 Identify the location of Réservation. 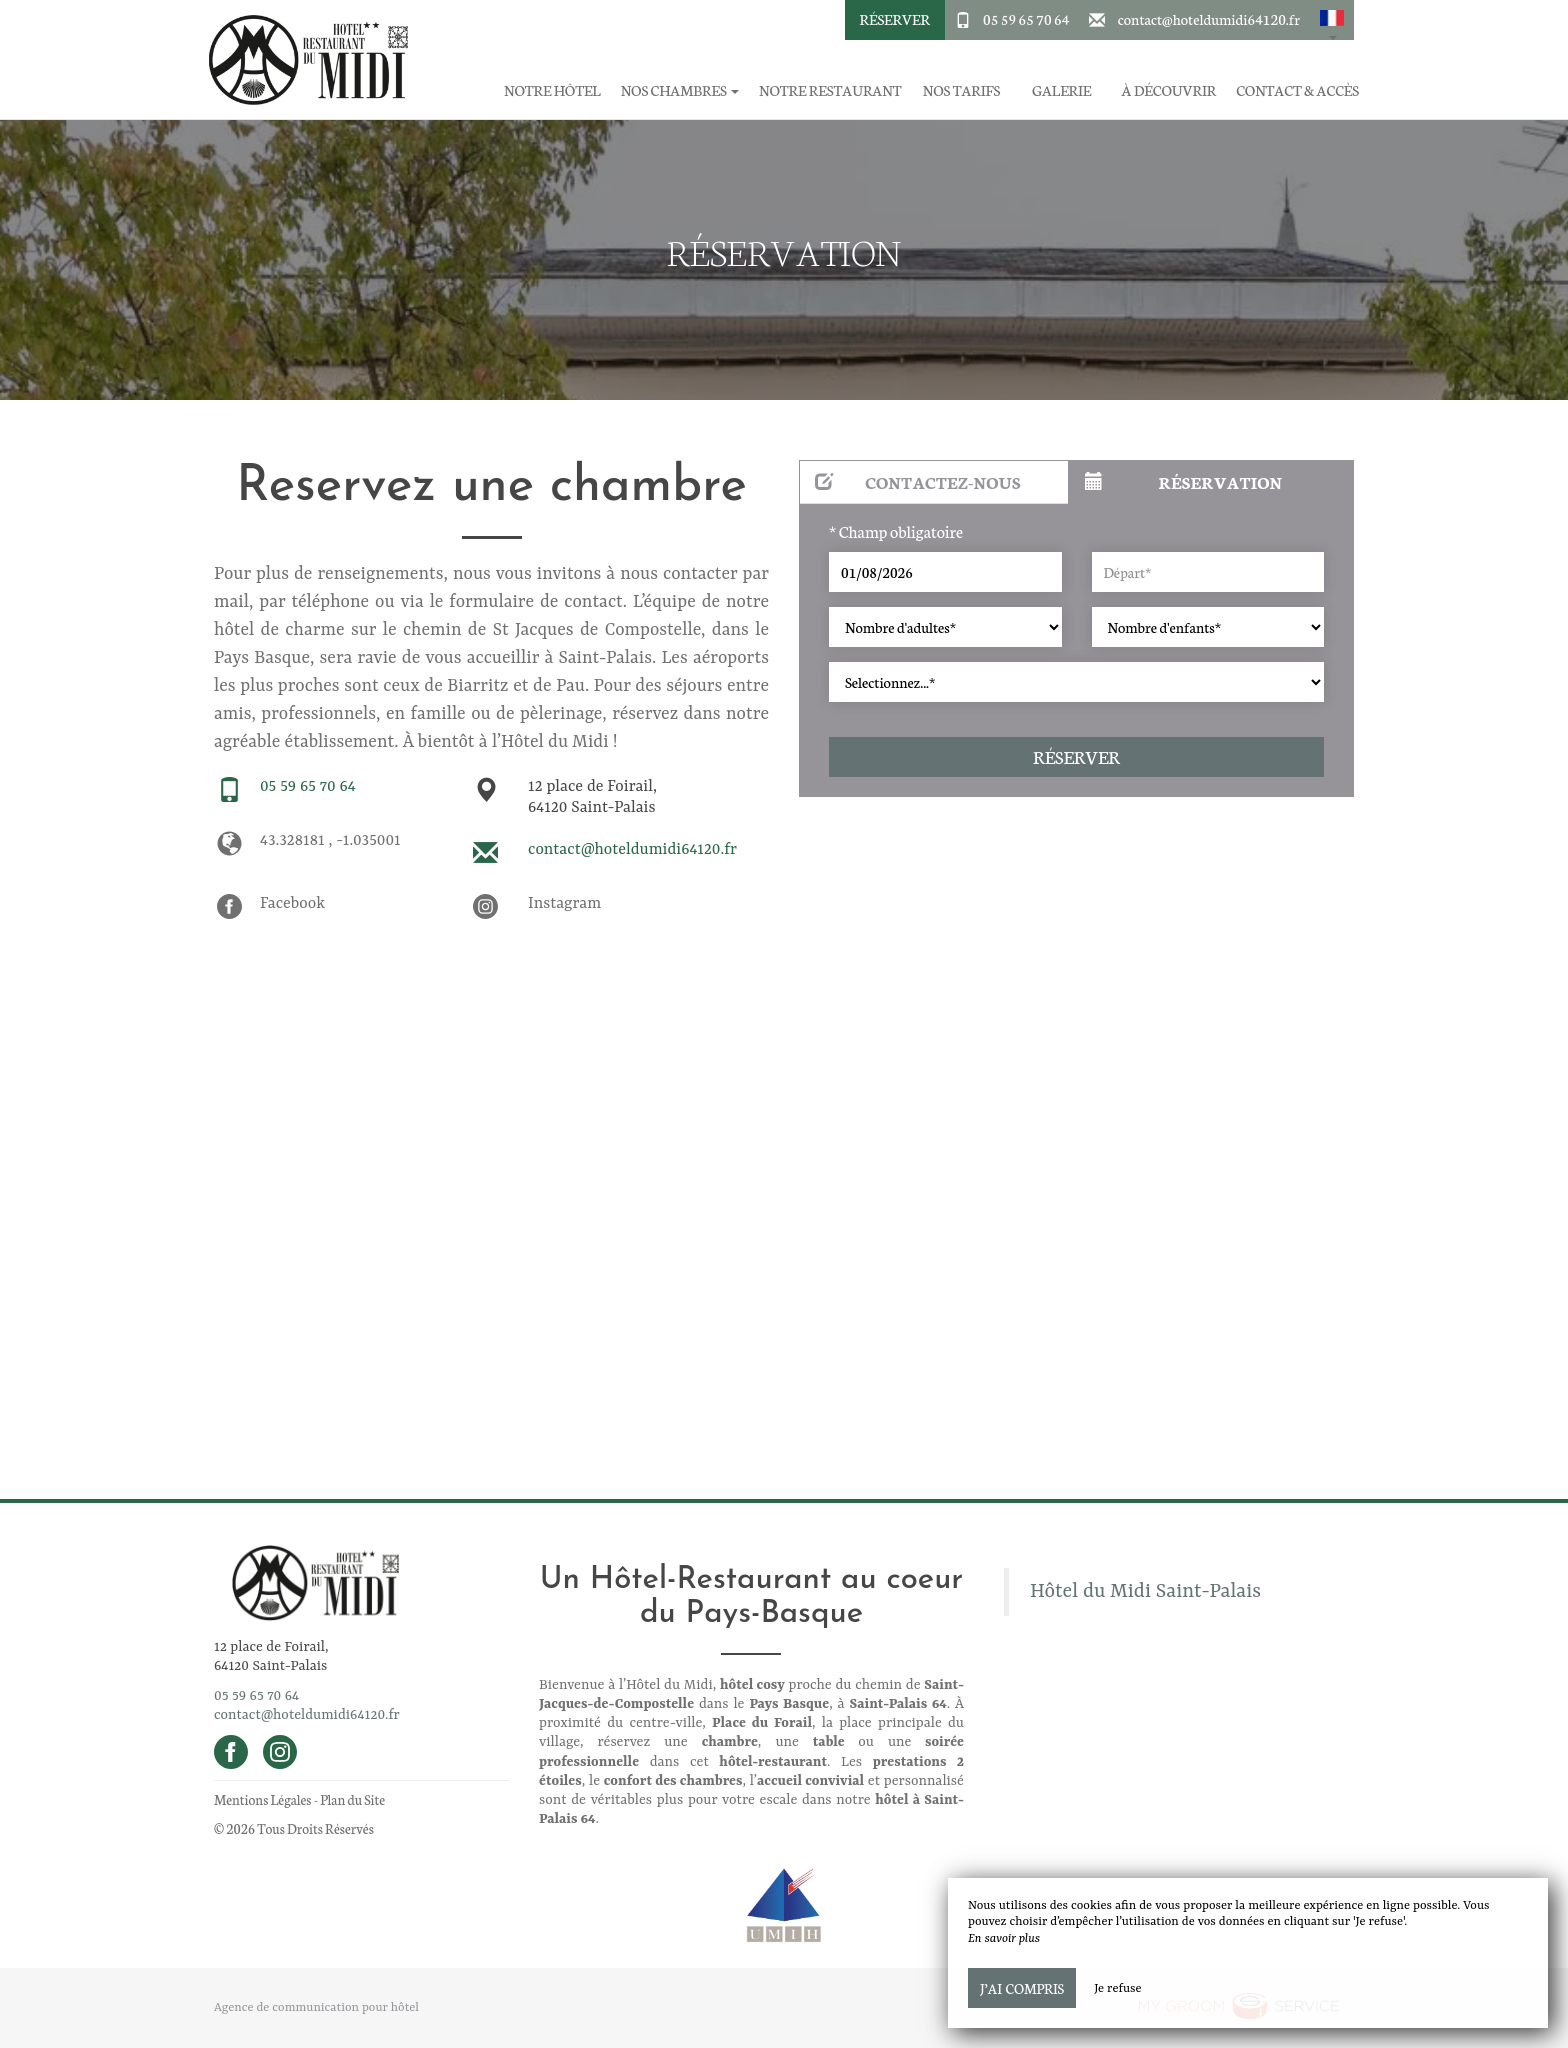
(1184, 481).